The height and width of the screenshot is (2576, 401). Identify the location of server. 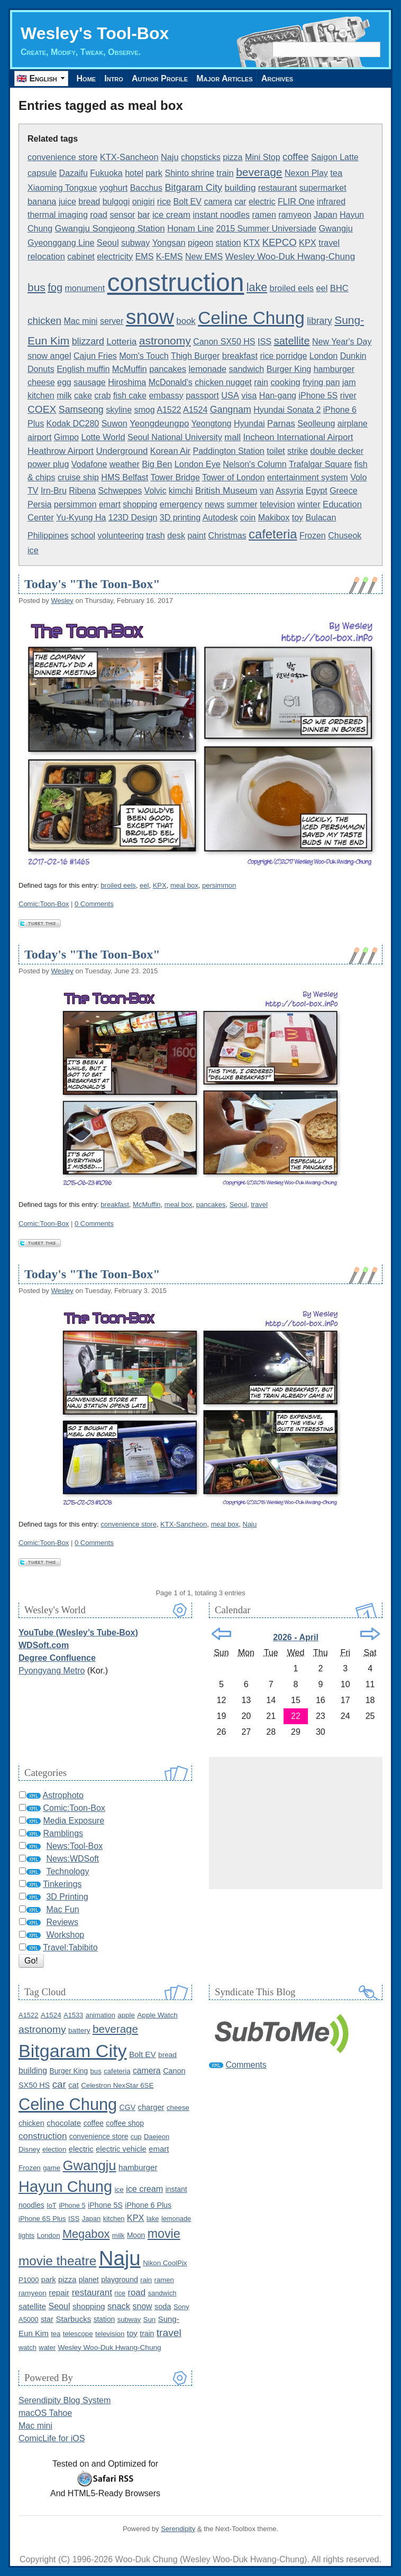
(111, 321).